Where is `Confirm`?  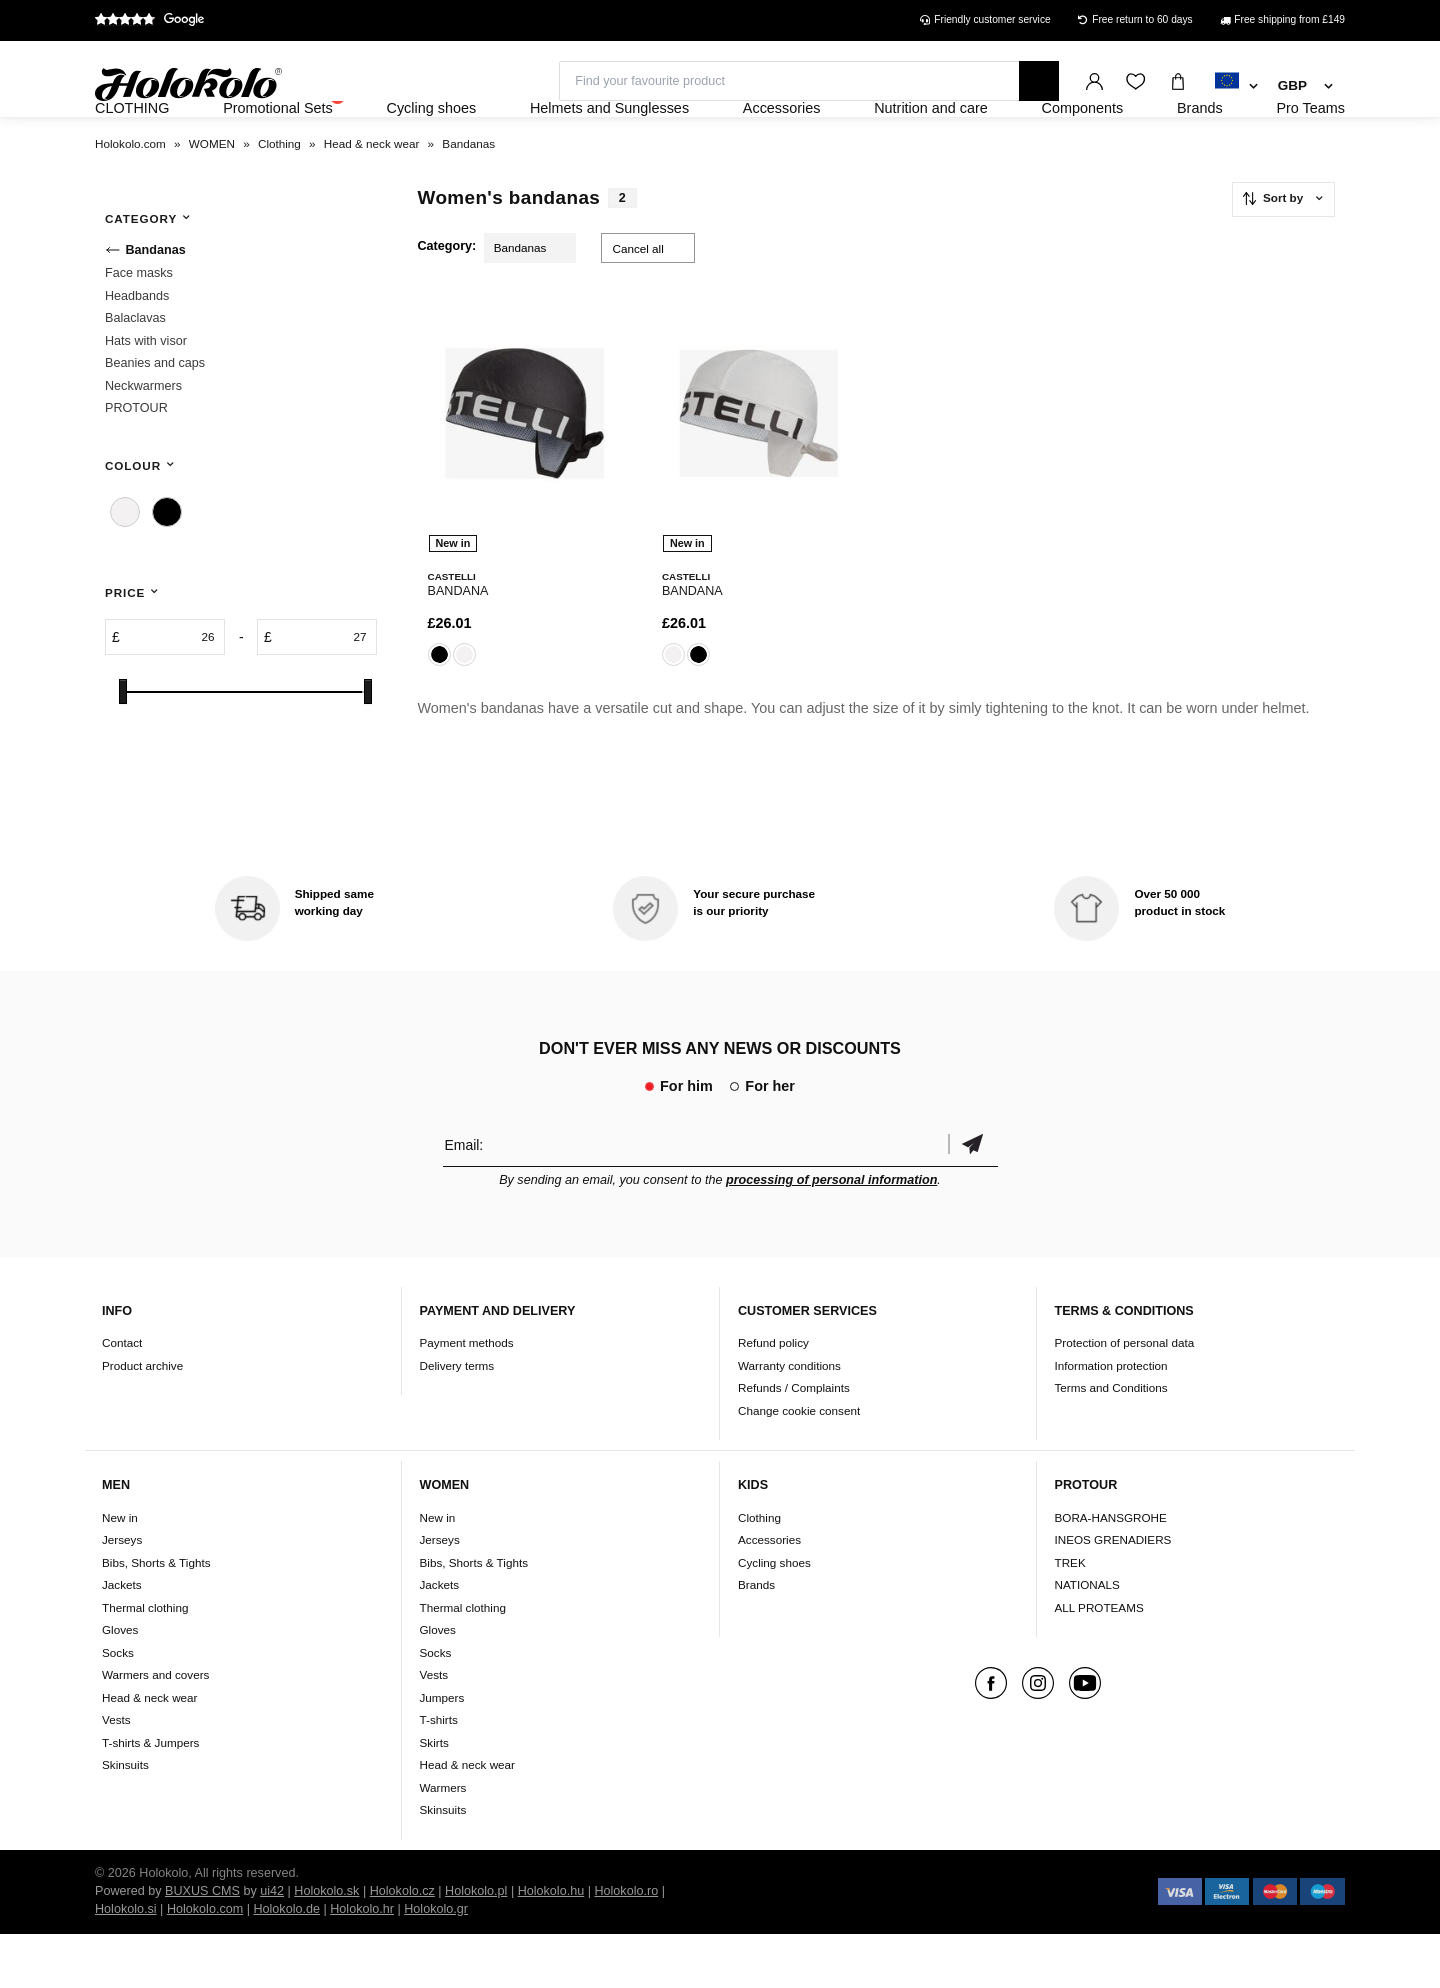 Confirm is located at coordinates (973, 1198).